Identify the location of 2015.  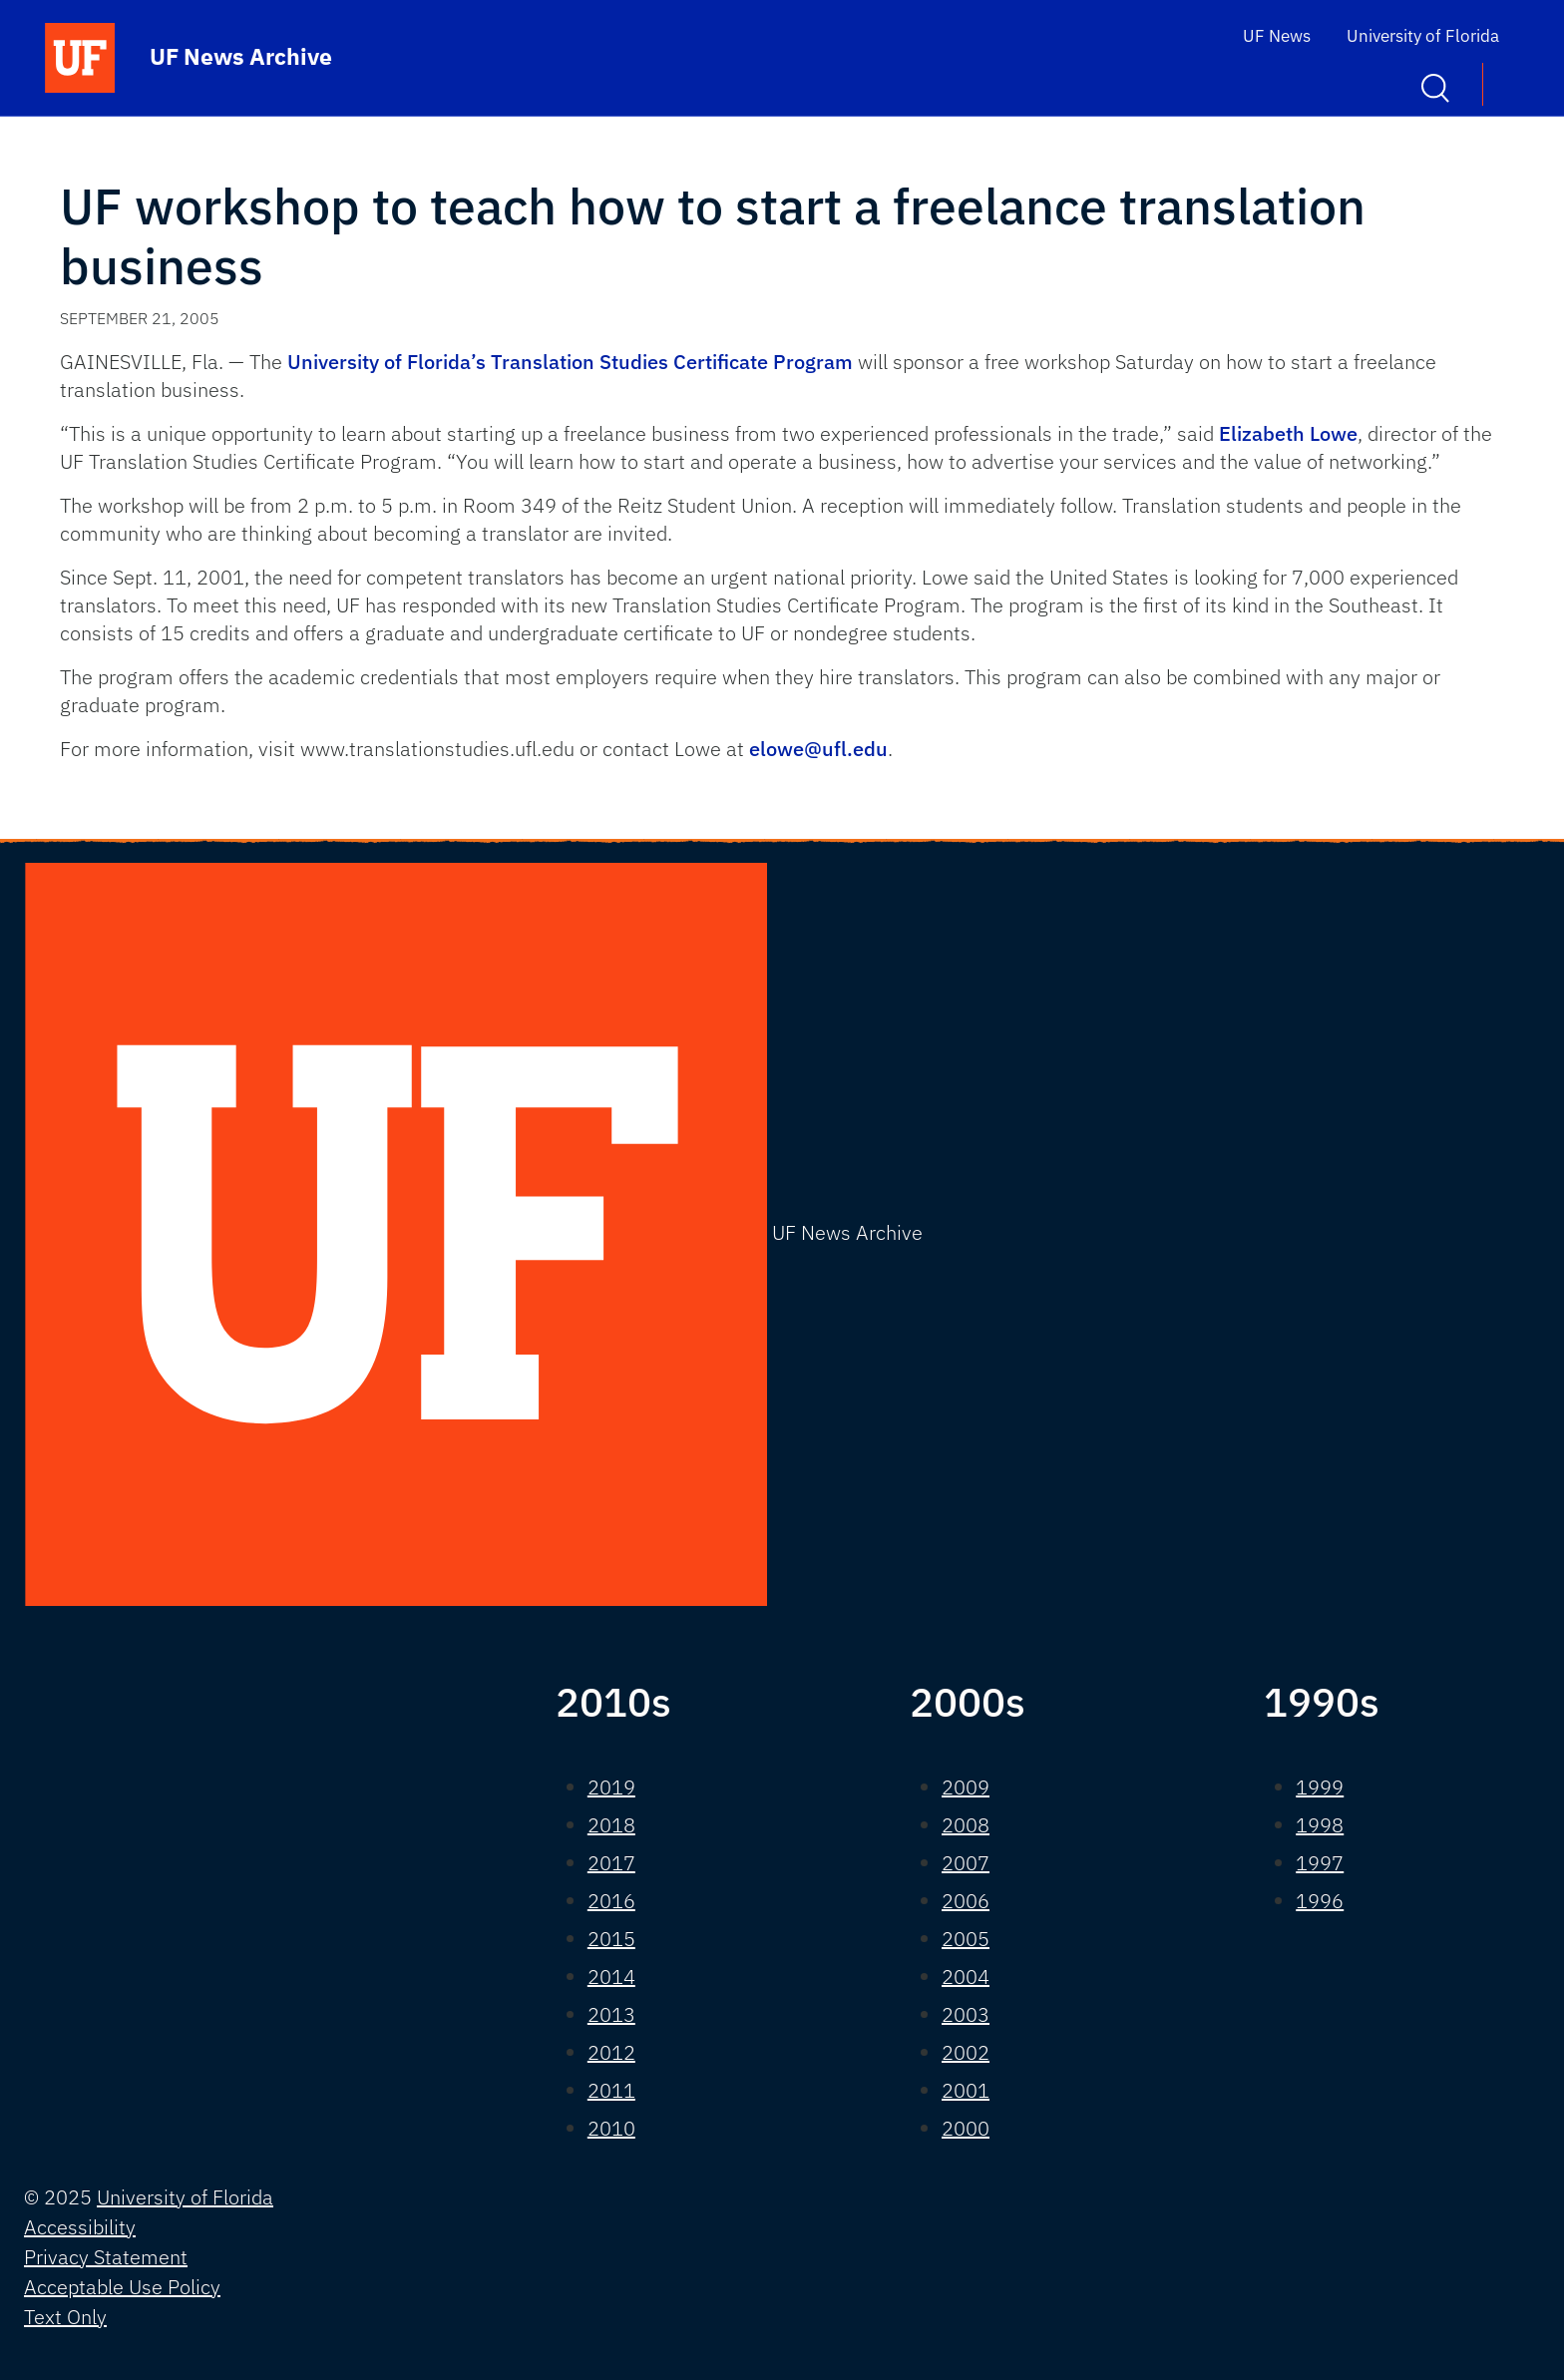
(611, 1938).